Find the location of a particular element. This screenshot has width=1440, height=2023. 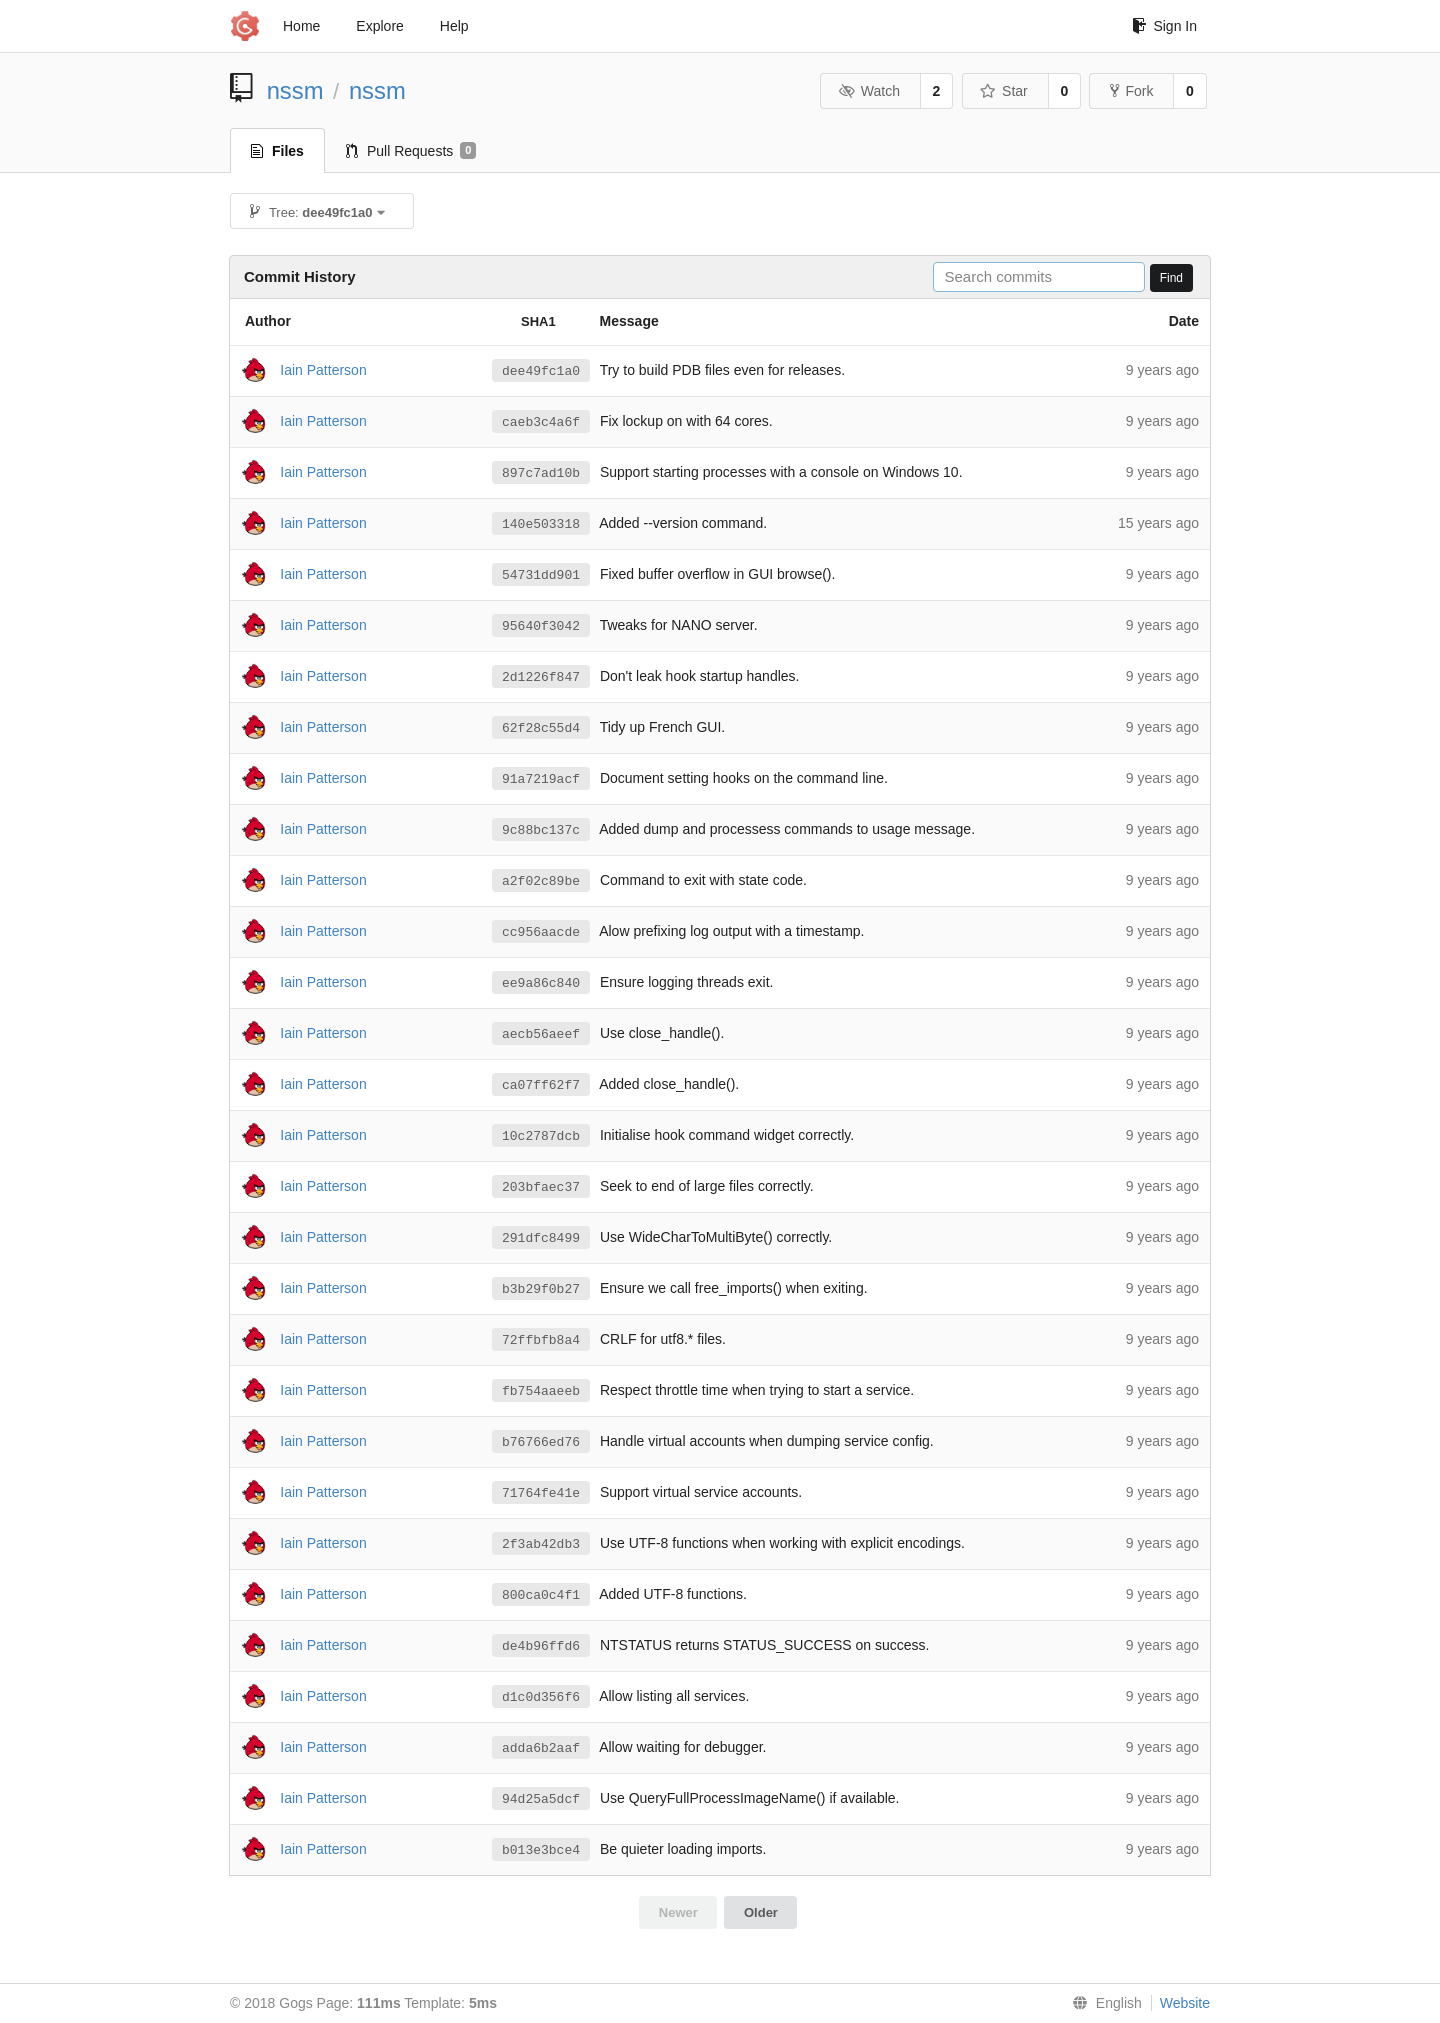

fb754aaeeb is located at coordinates (541, 1391).